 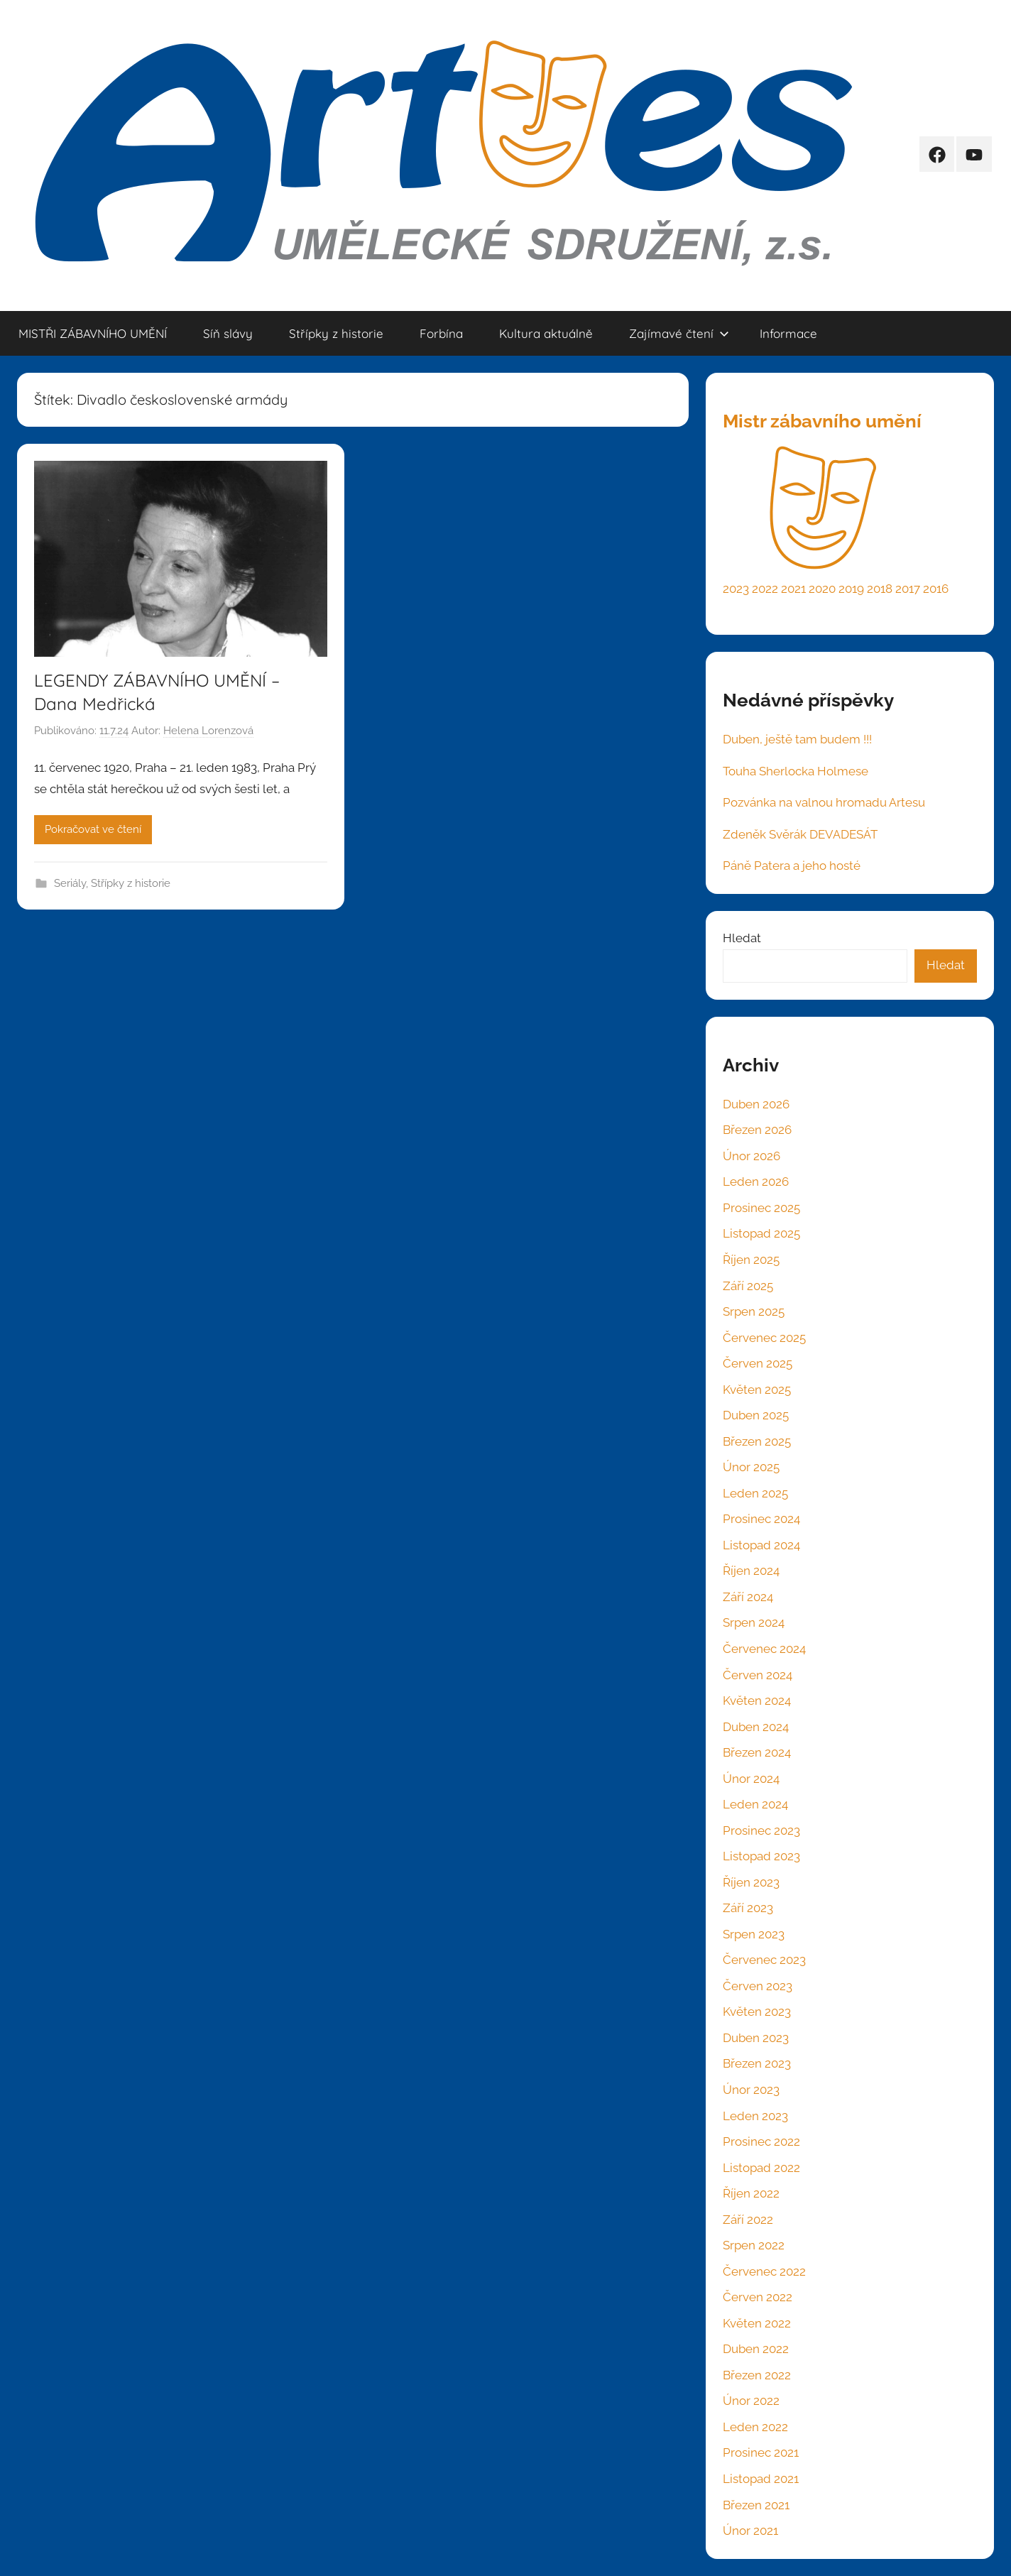 I want to click on Květen 2025, so click(x=757, y=1389).